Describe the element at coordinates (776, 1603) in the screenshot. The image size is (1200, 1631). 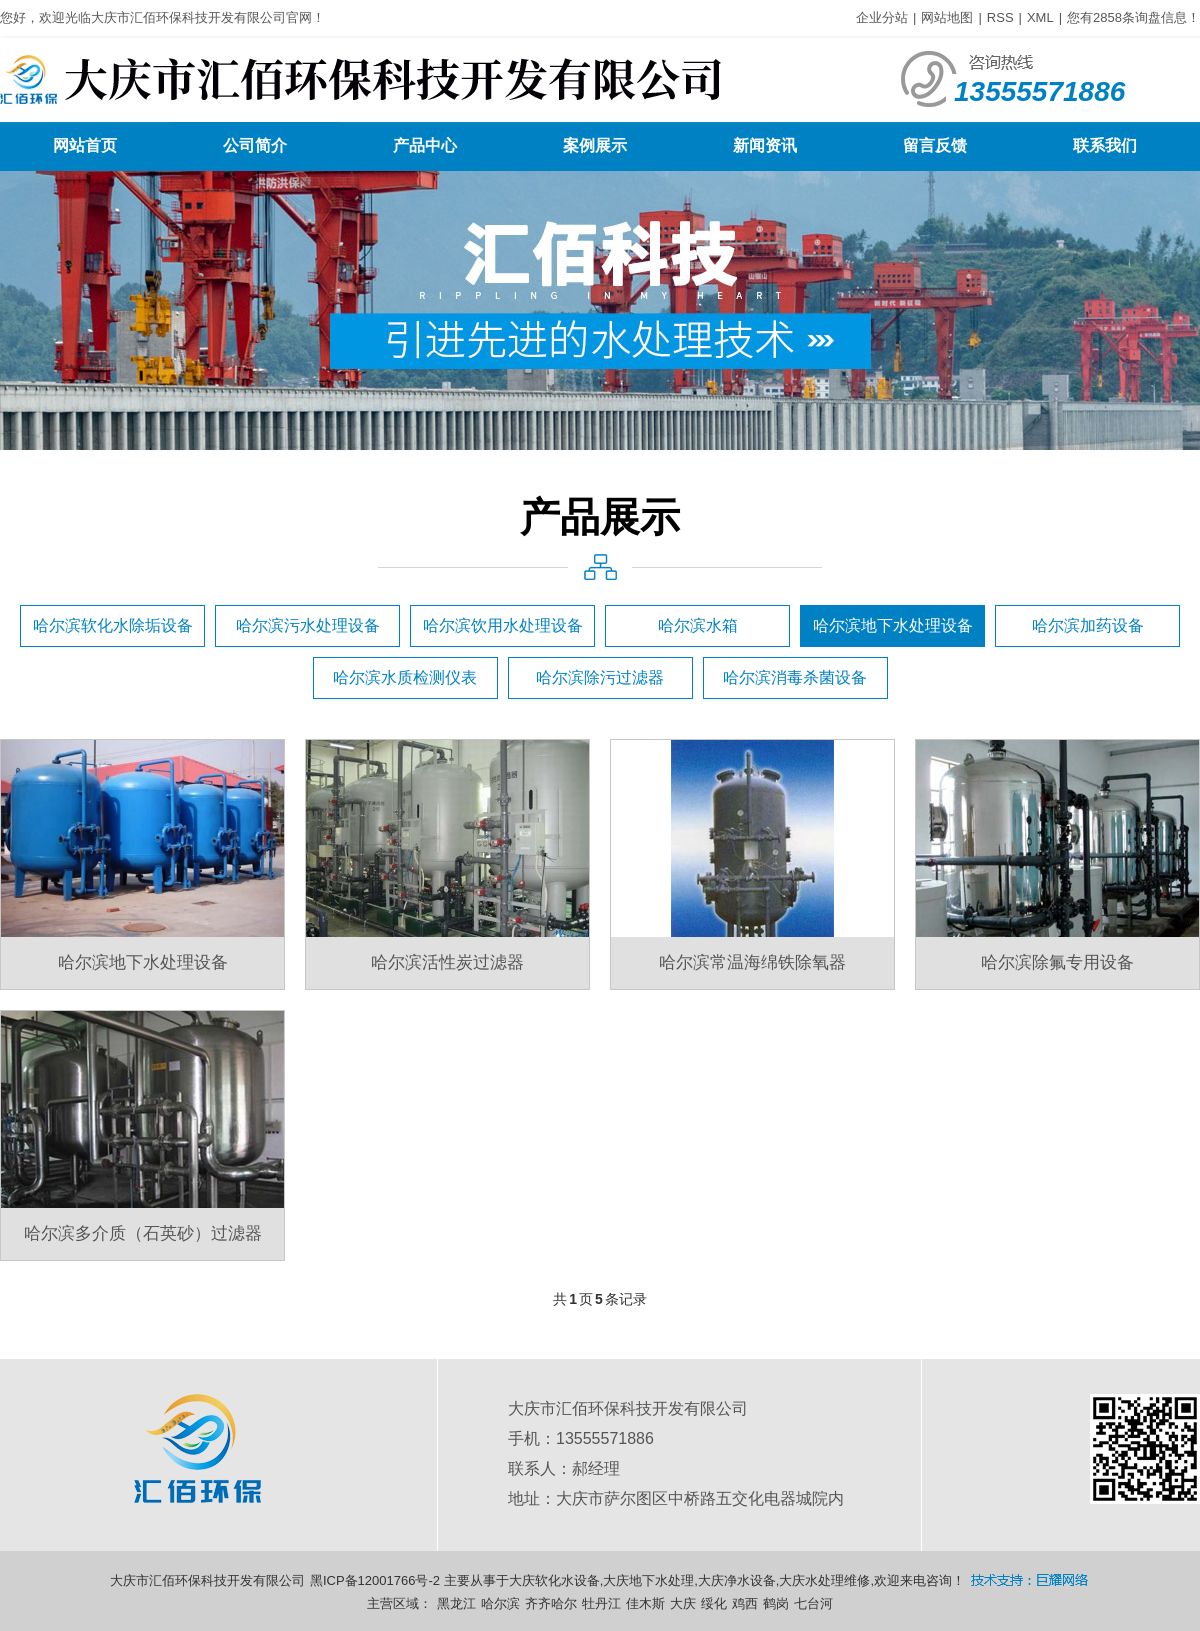
I see `鹤岗` at that location.